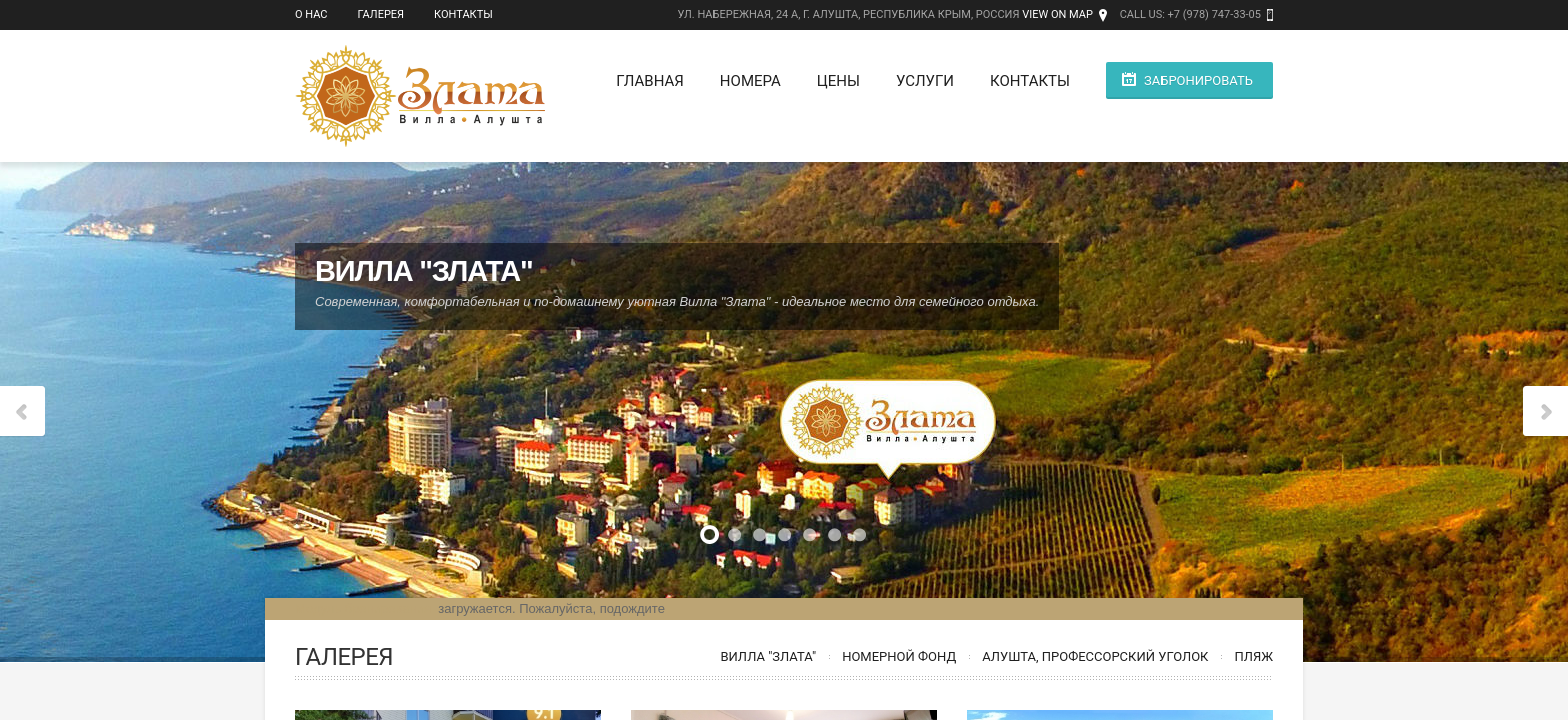  Describe the element at coordinates (463, 14) in the screenshot. I see `Контакты` at that location.